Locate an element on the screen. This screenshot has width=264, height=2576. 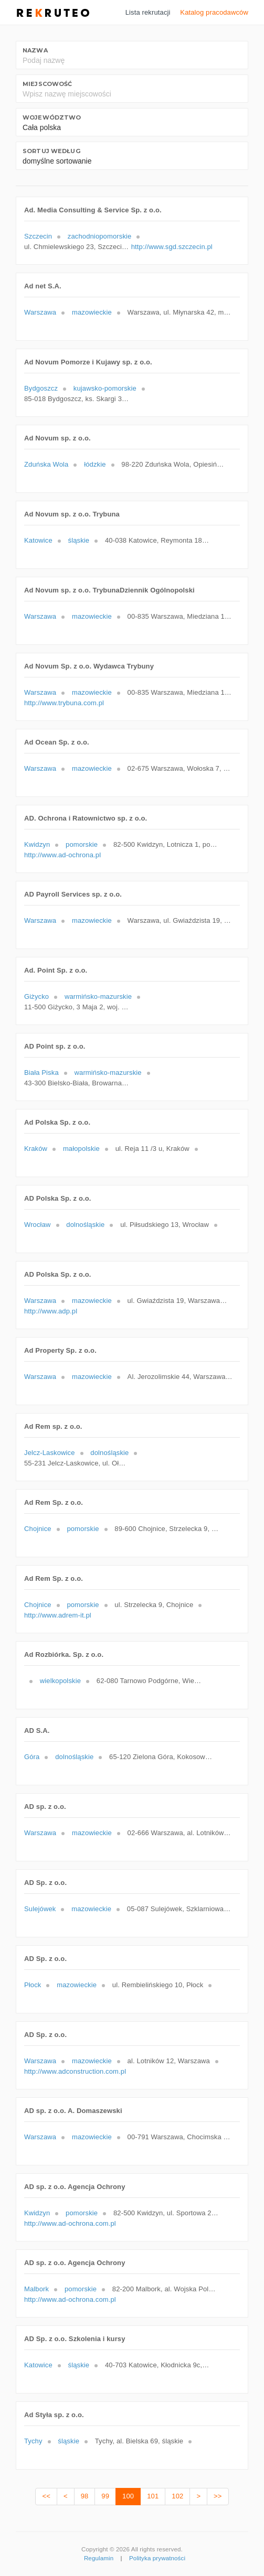
http://www.sgd.szczecin.pl is located at coordinates (172, 247).